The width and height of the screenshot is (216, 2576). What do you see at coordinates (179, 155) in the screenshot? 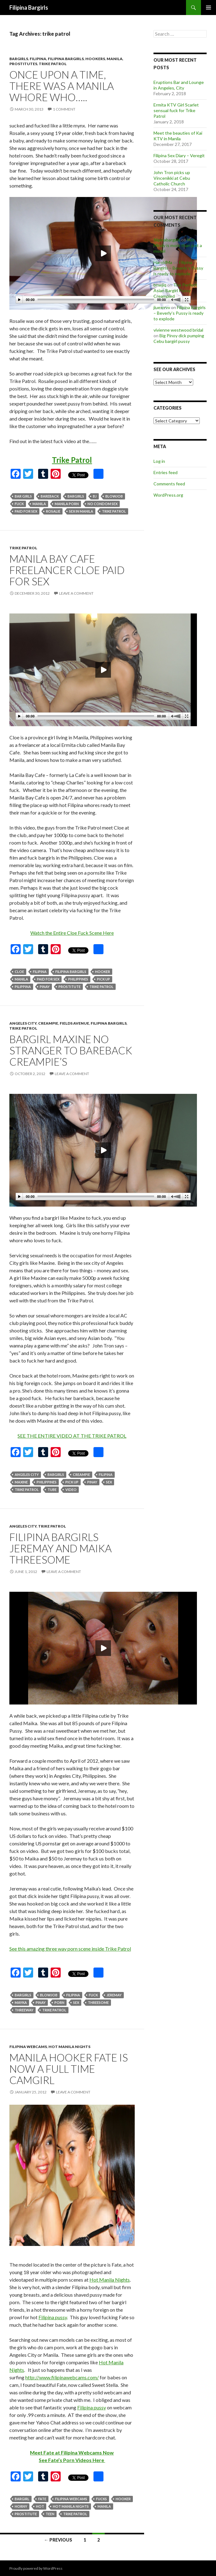
I see `Filipina Sex Diary – Veregit` at bounding box center [179, 155].